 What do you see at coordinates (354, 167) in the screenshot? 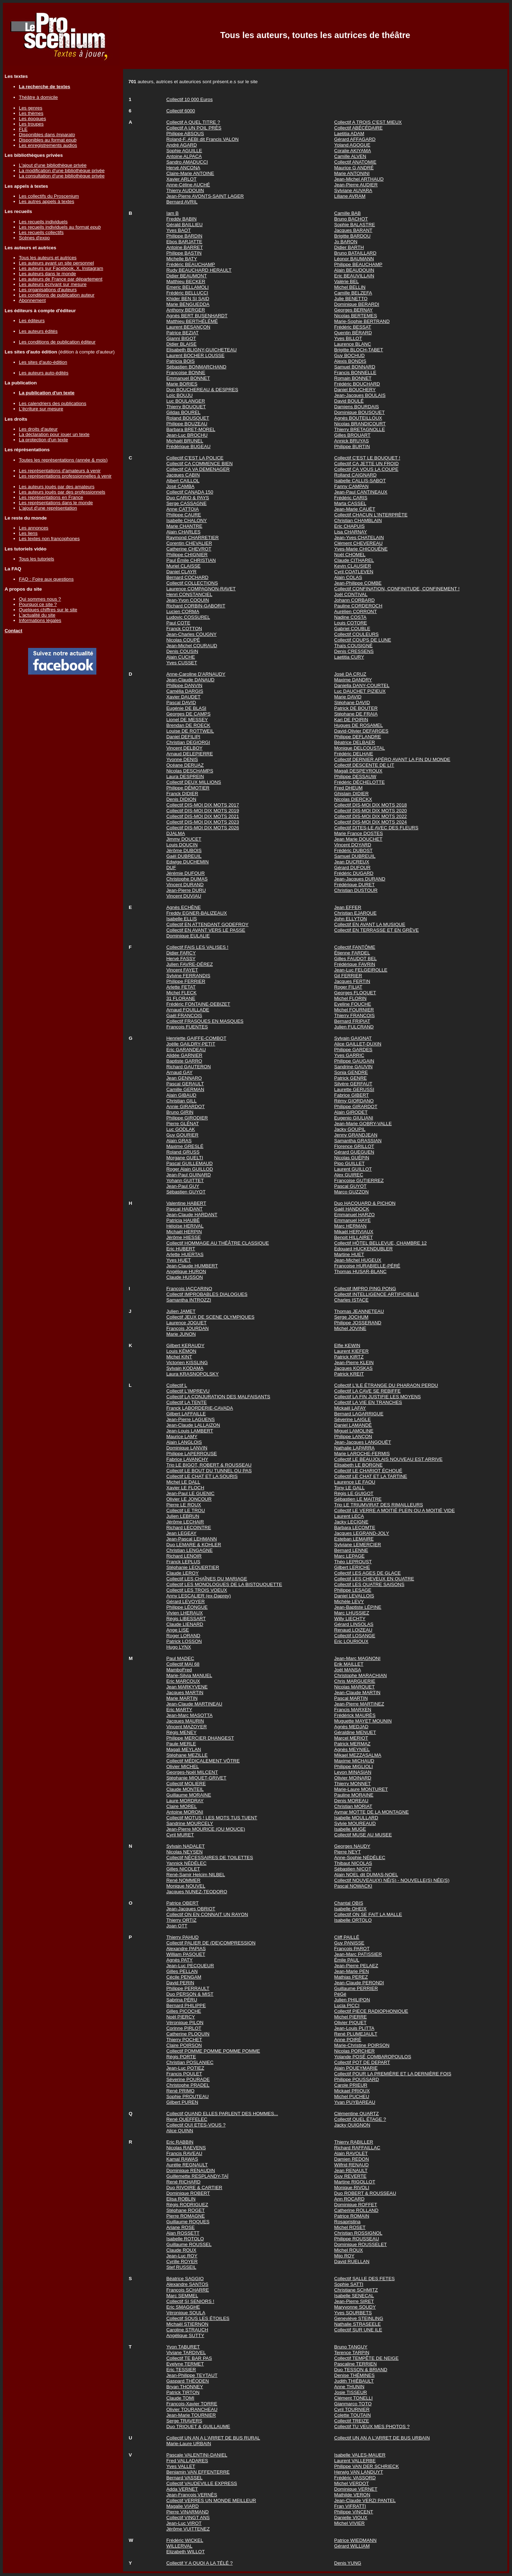
I see `Maurice G ANDRÉ` at bounding box center [354, 167].